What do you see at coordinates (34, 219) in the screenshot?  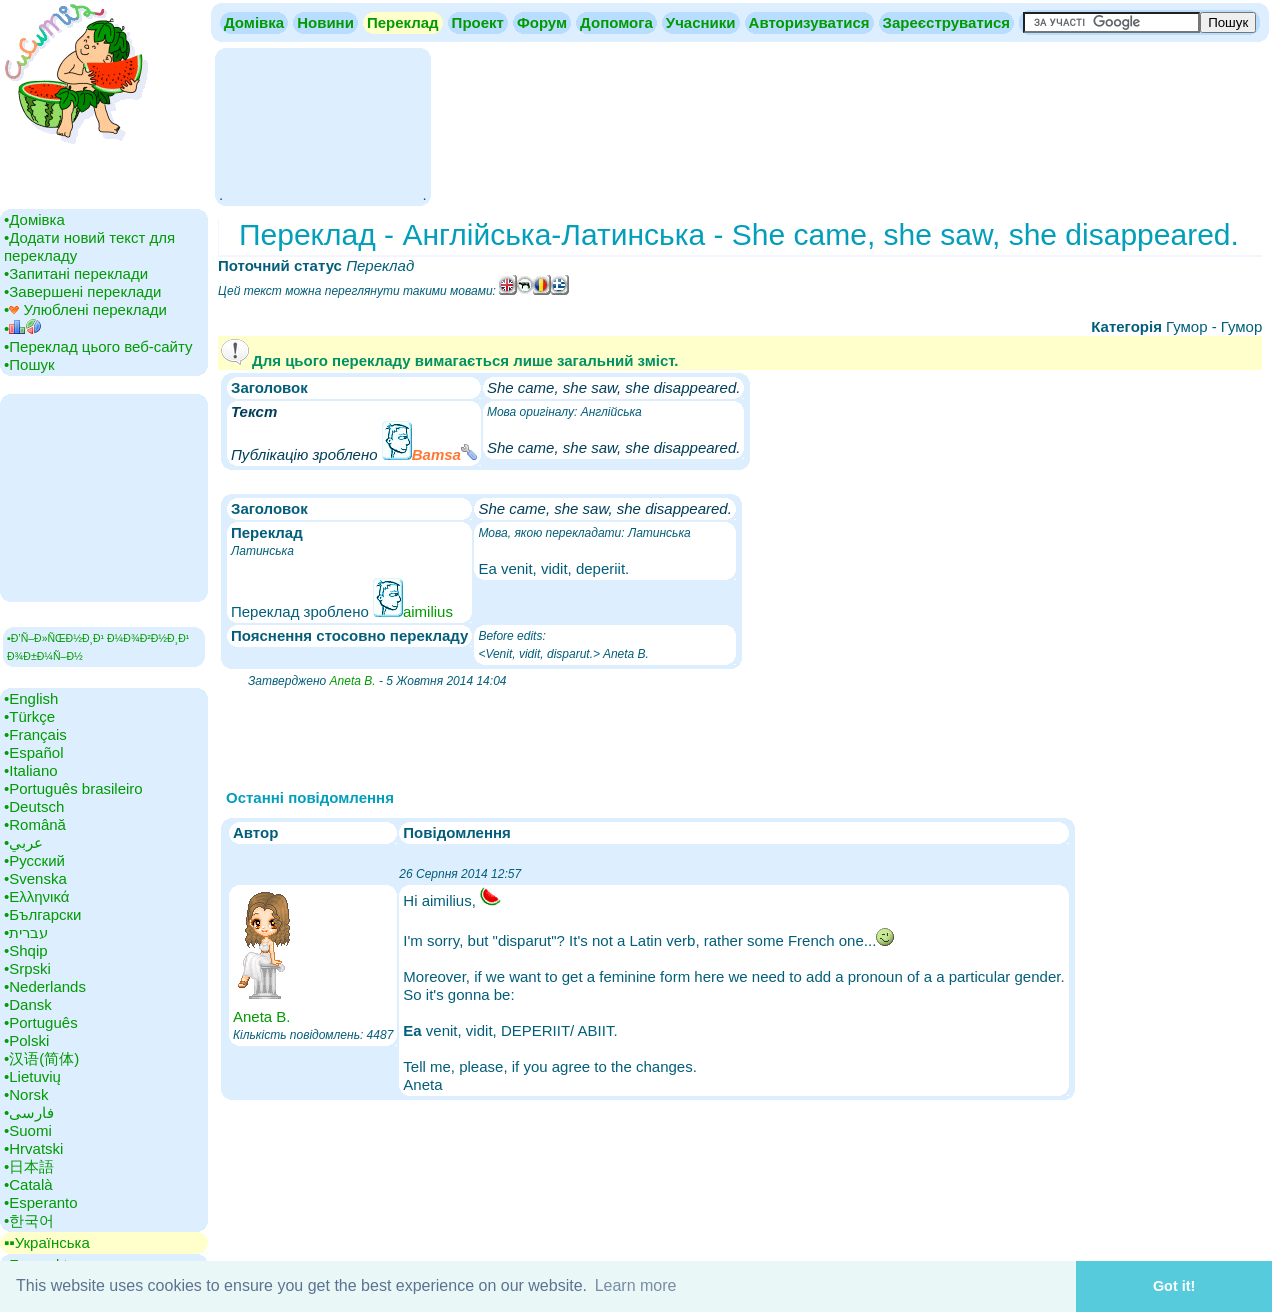 I see `•‎Домівка` at bounding box center [34, 219].